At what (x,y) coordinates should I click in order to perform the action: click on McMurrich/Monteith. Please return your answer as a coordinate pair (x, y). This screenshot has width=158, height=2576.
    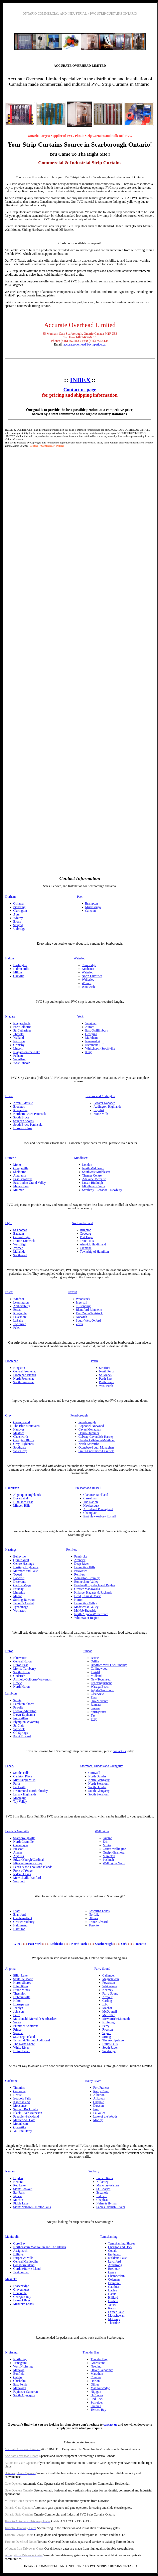
    Looking at the image, I should click on (116, 2018).